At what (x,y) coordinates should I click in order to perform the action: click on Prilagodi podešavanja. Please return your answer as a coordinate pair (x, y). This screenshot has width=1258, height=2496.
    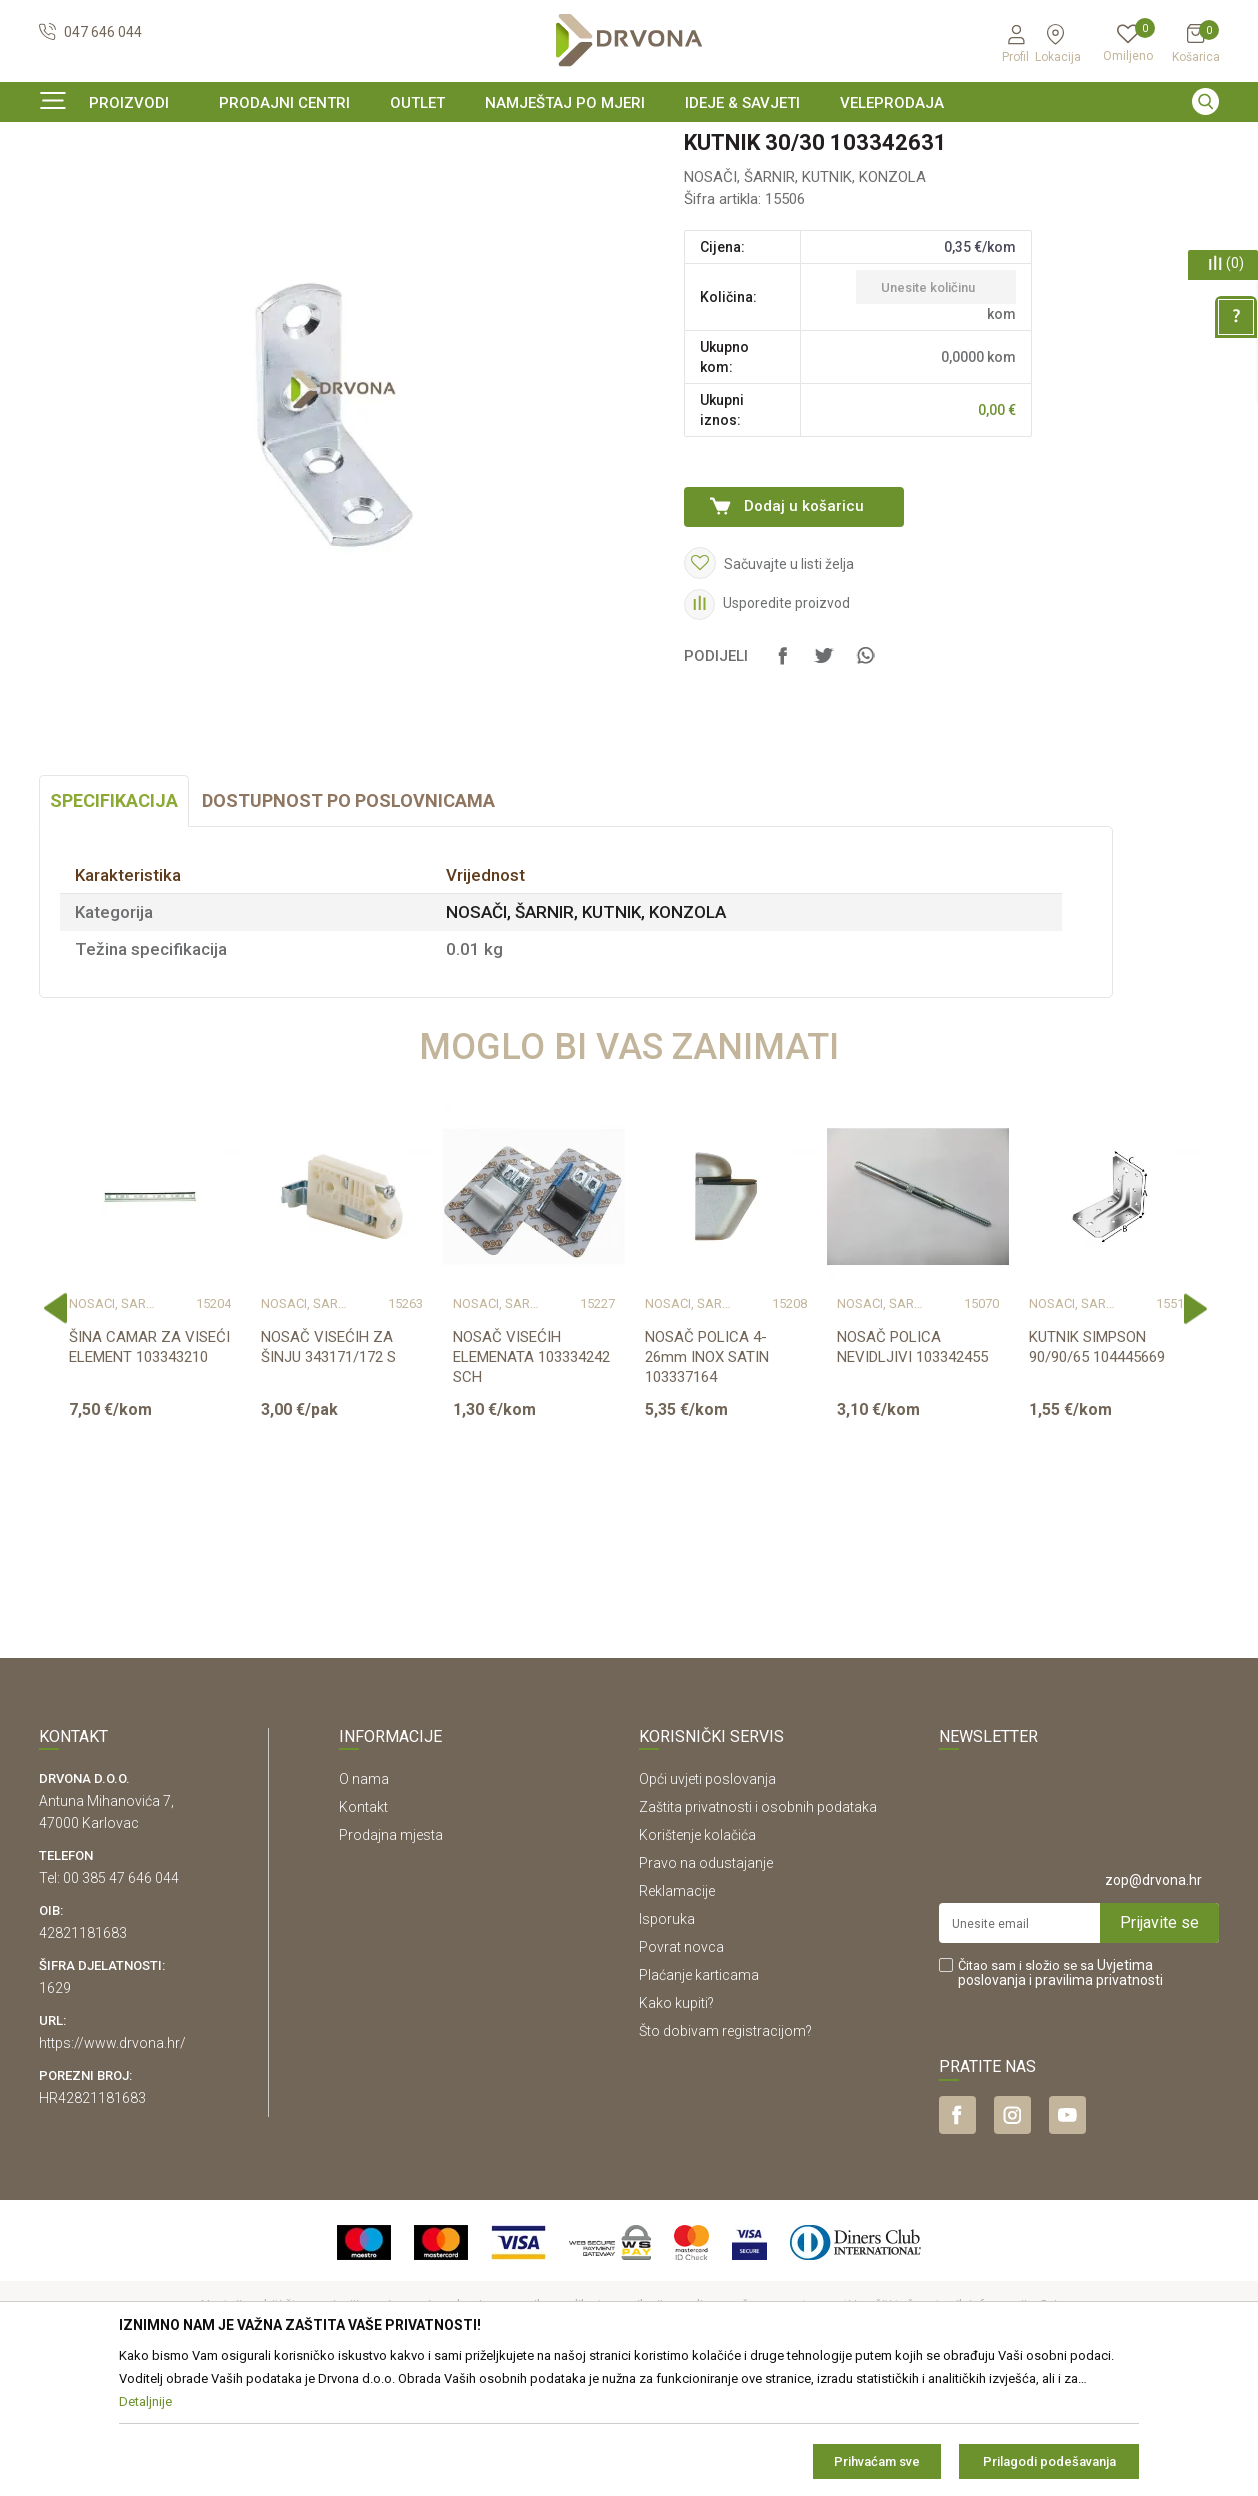
    Looking at the image, I should click on (1049, 2461).